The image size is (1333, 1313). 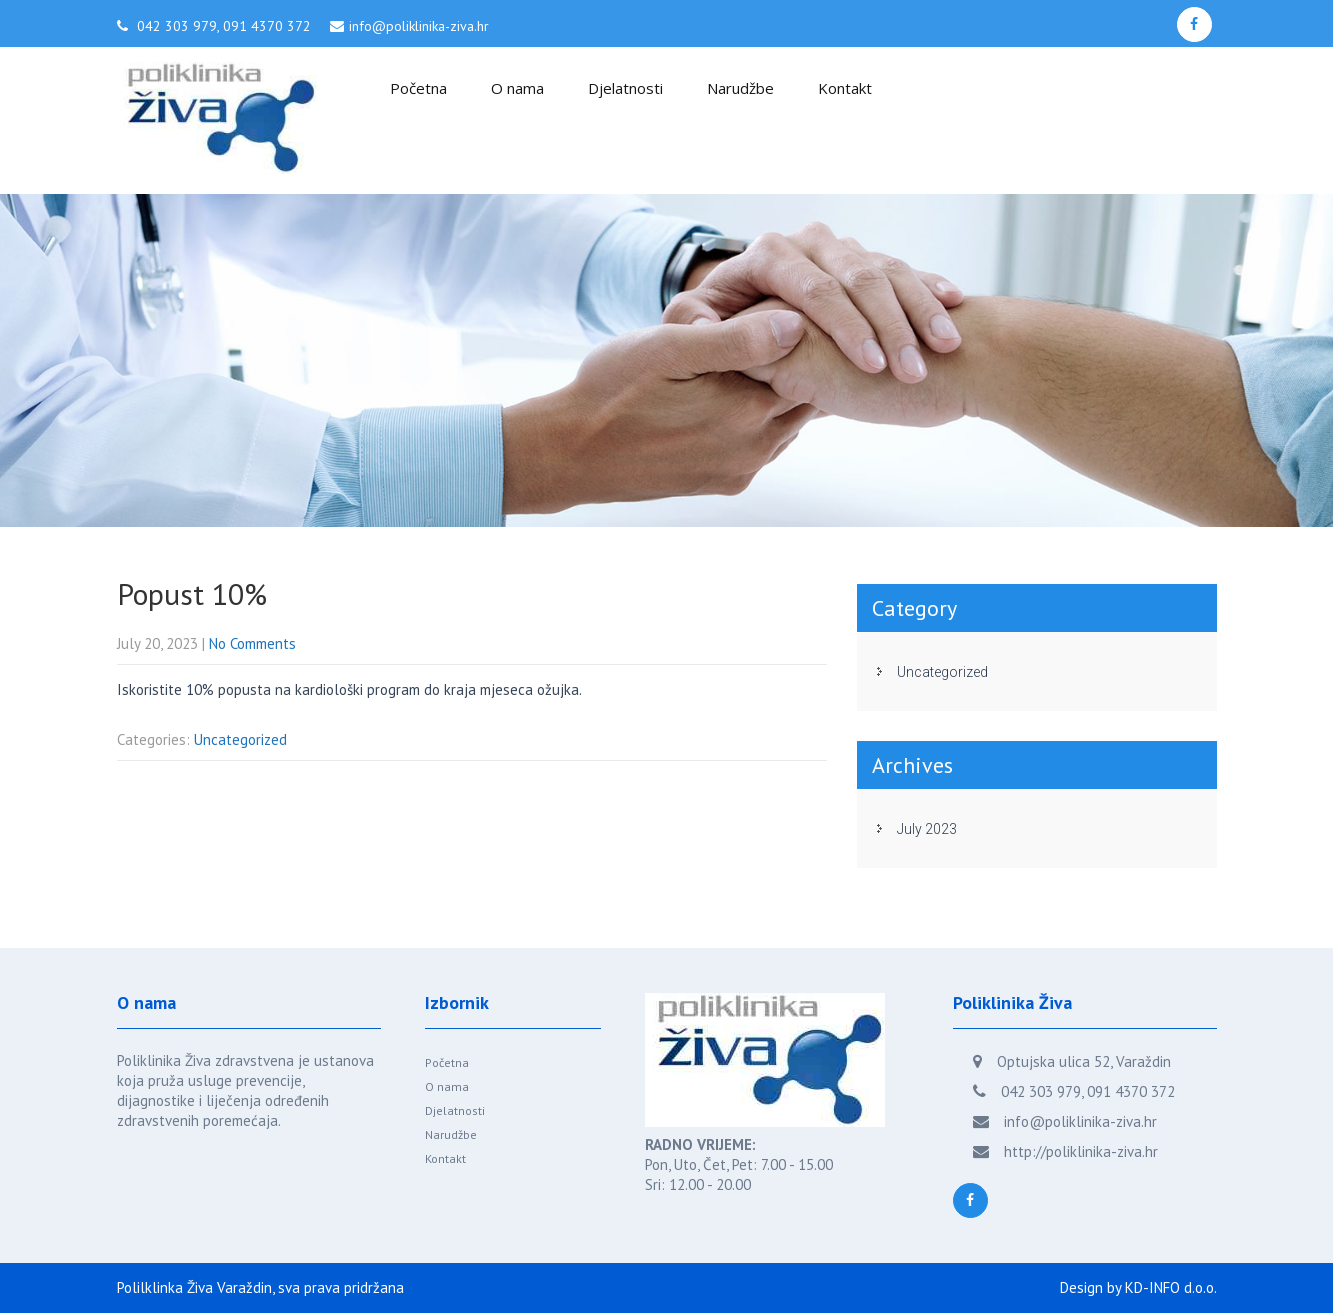 I want to click on Kontakt, so click(x=845, y=88).